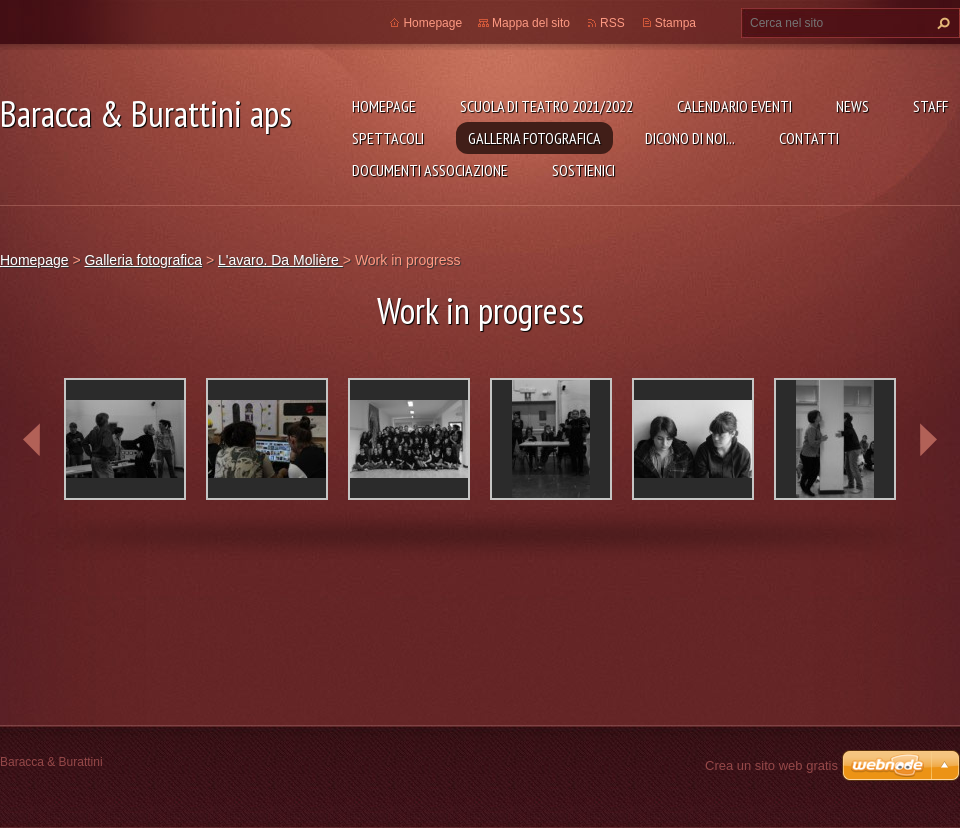 Image resolution: width=960 pixels, height=828 pixels. Describe the element at coordinates (583, 170) in the screenshot. I see `Sostienici` at that location.